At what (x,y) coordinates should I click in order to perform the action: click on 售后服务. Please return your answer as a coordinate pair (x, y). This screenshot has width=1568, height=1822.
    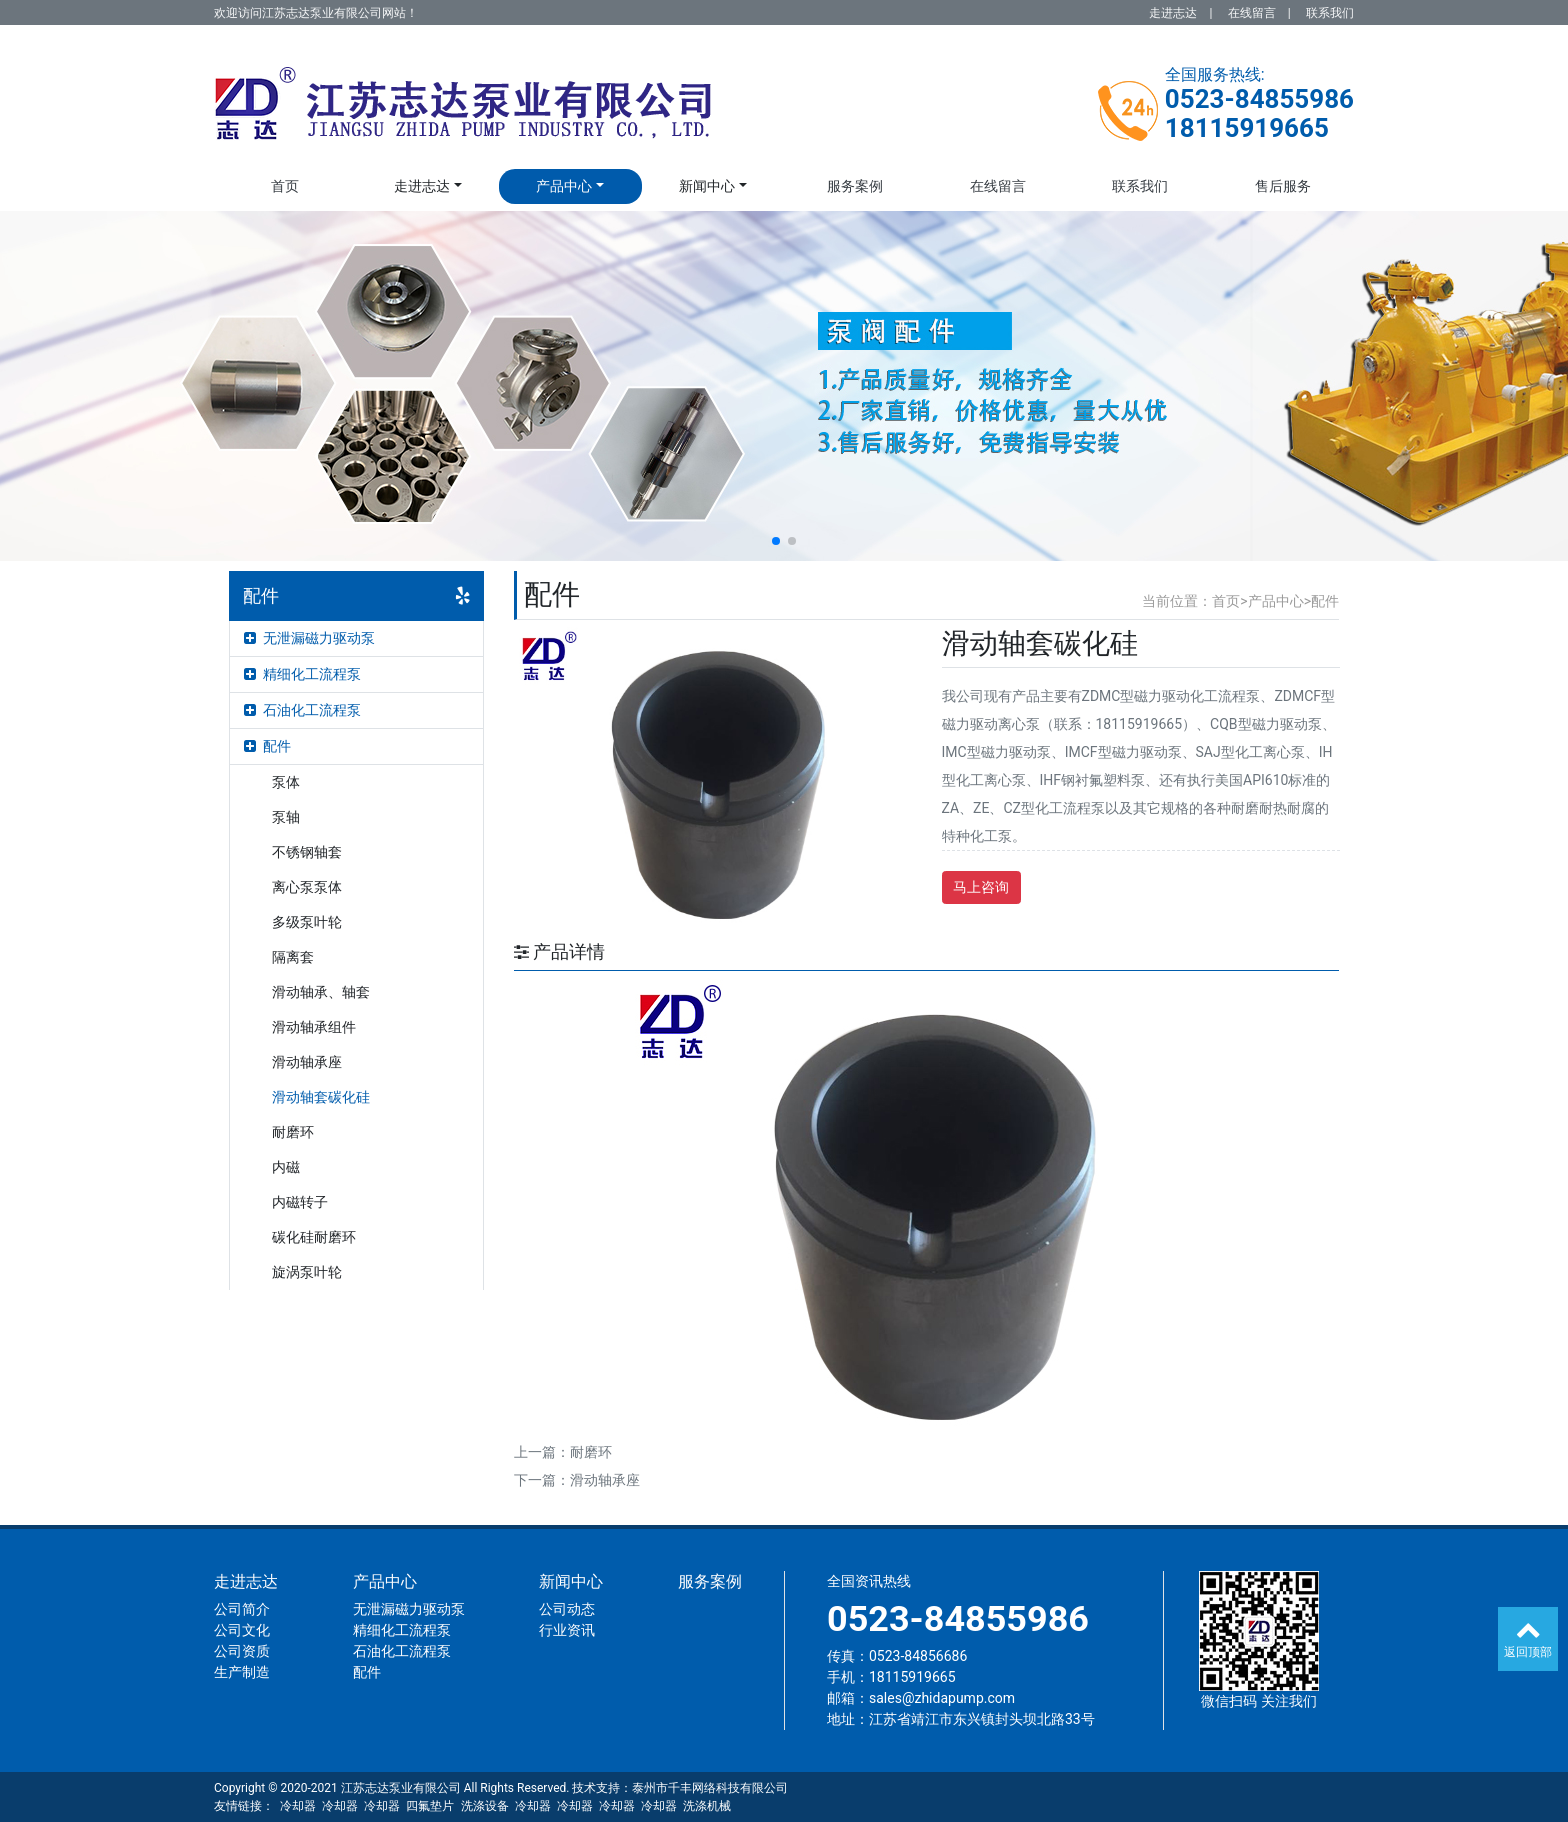
    Looking at the image, I should click on (1283, 186).